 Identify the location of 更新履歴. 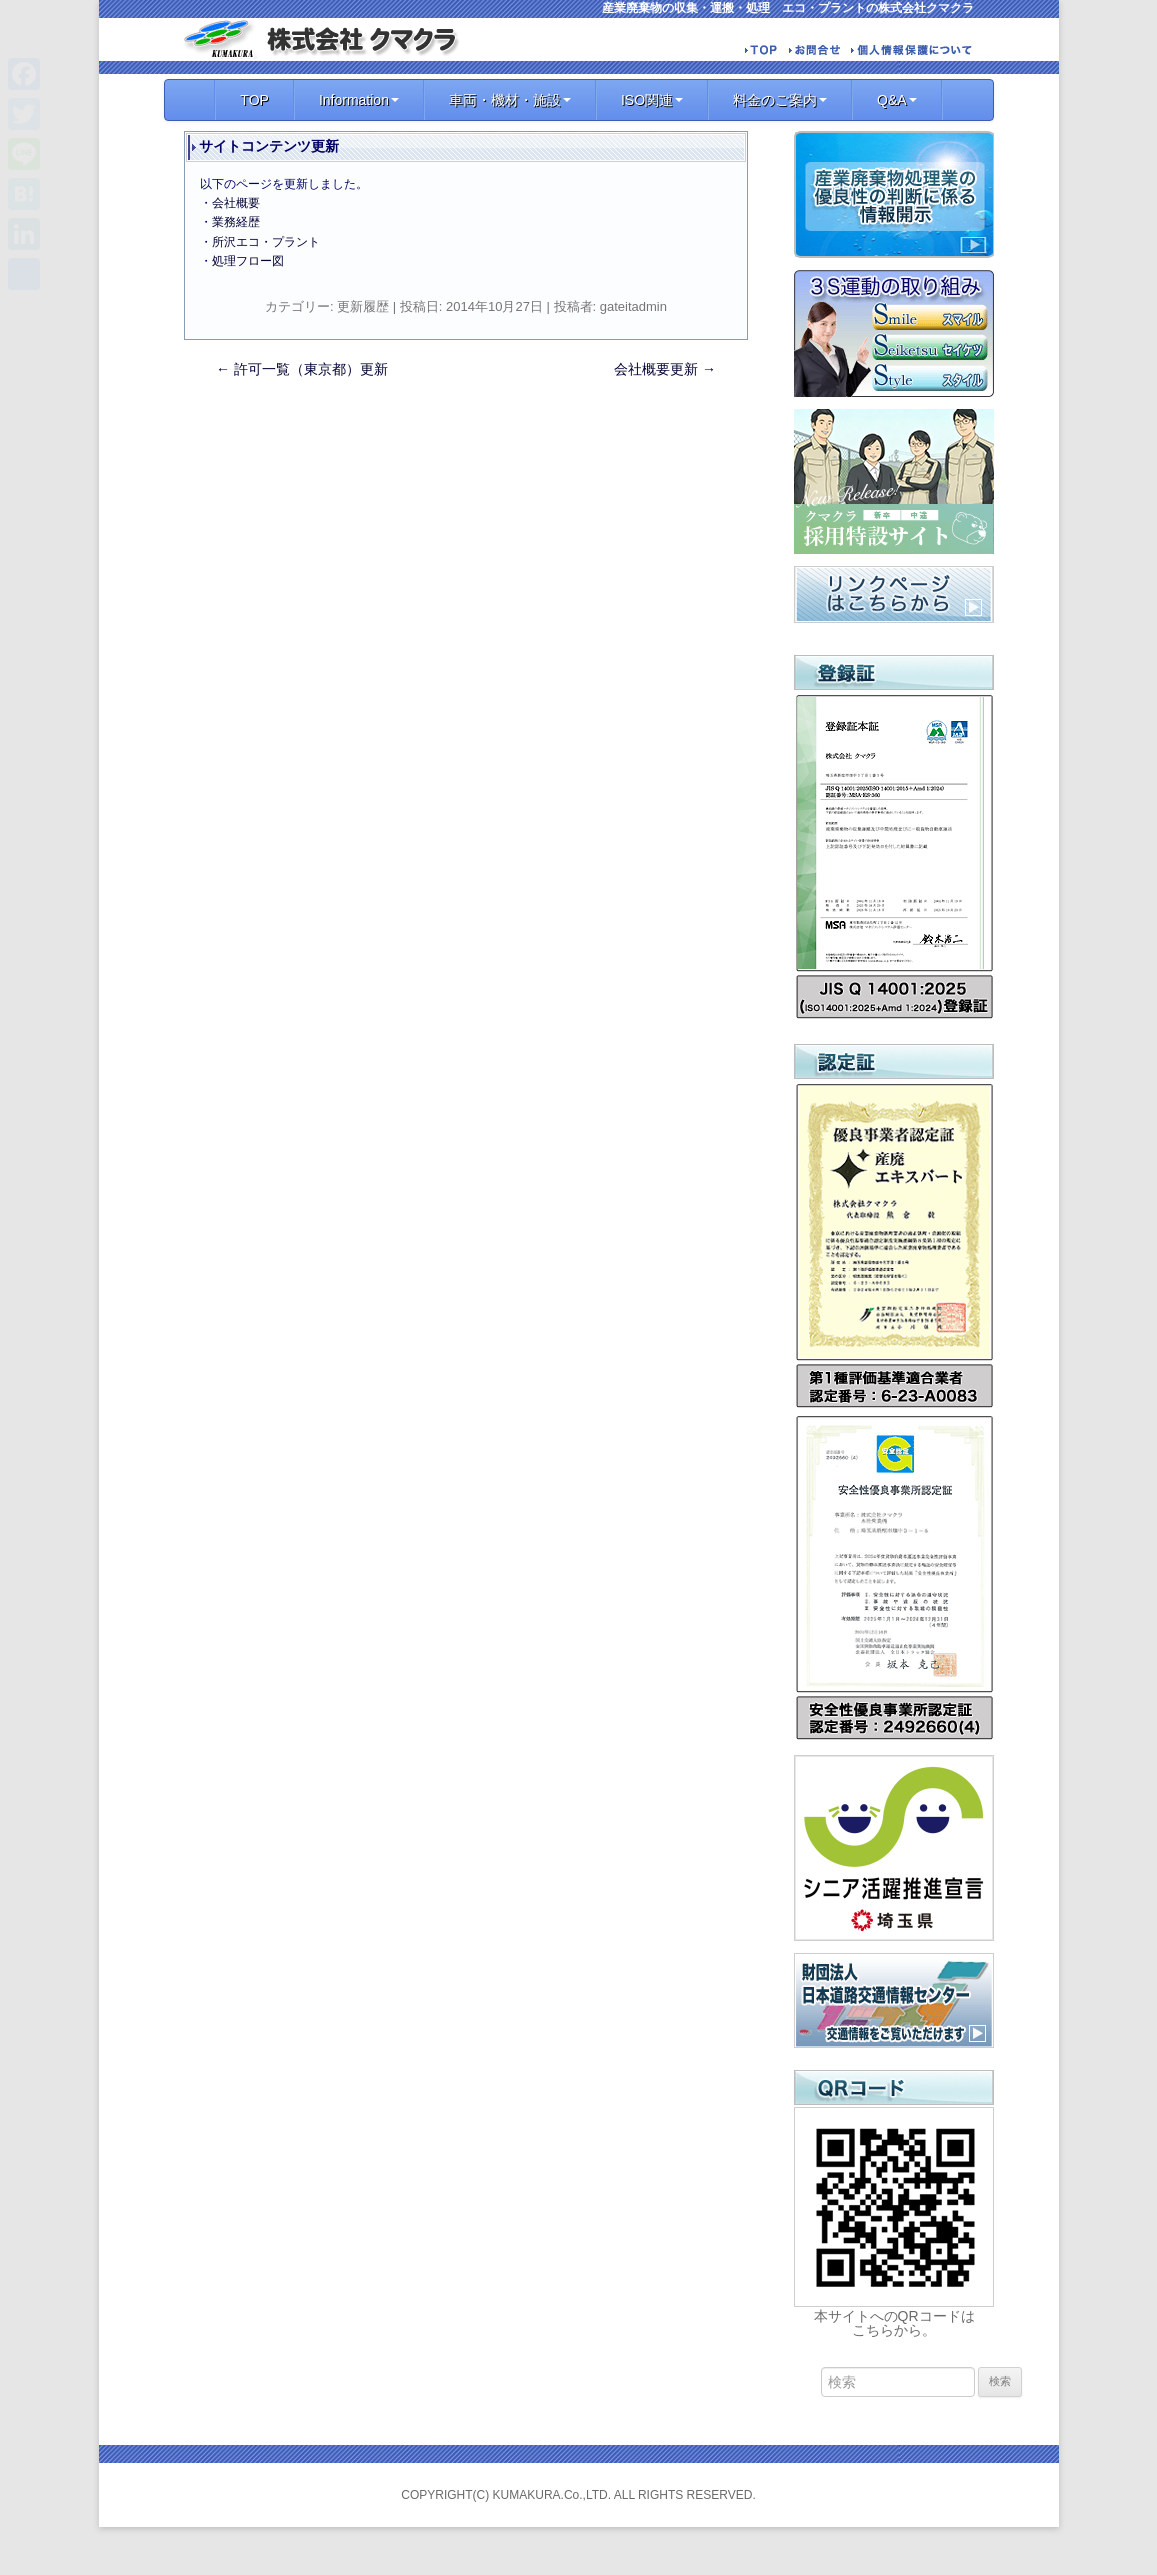
(363, 306).